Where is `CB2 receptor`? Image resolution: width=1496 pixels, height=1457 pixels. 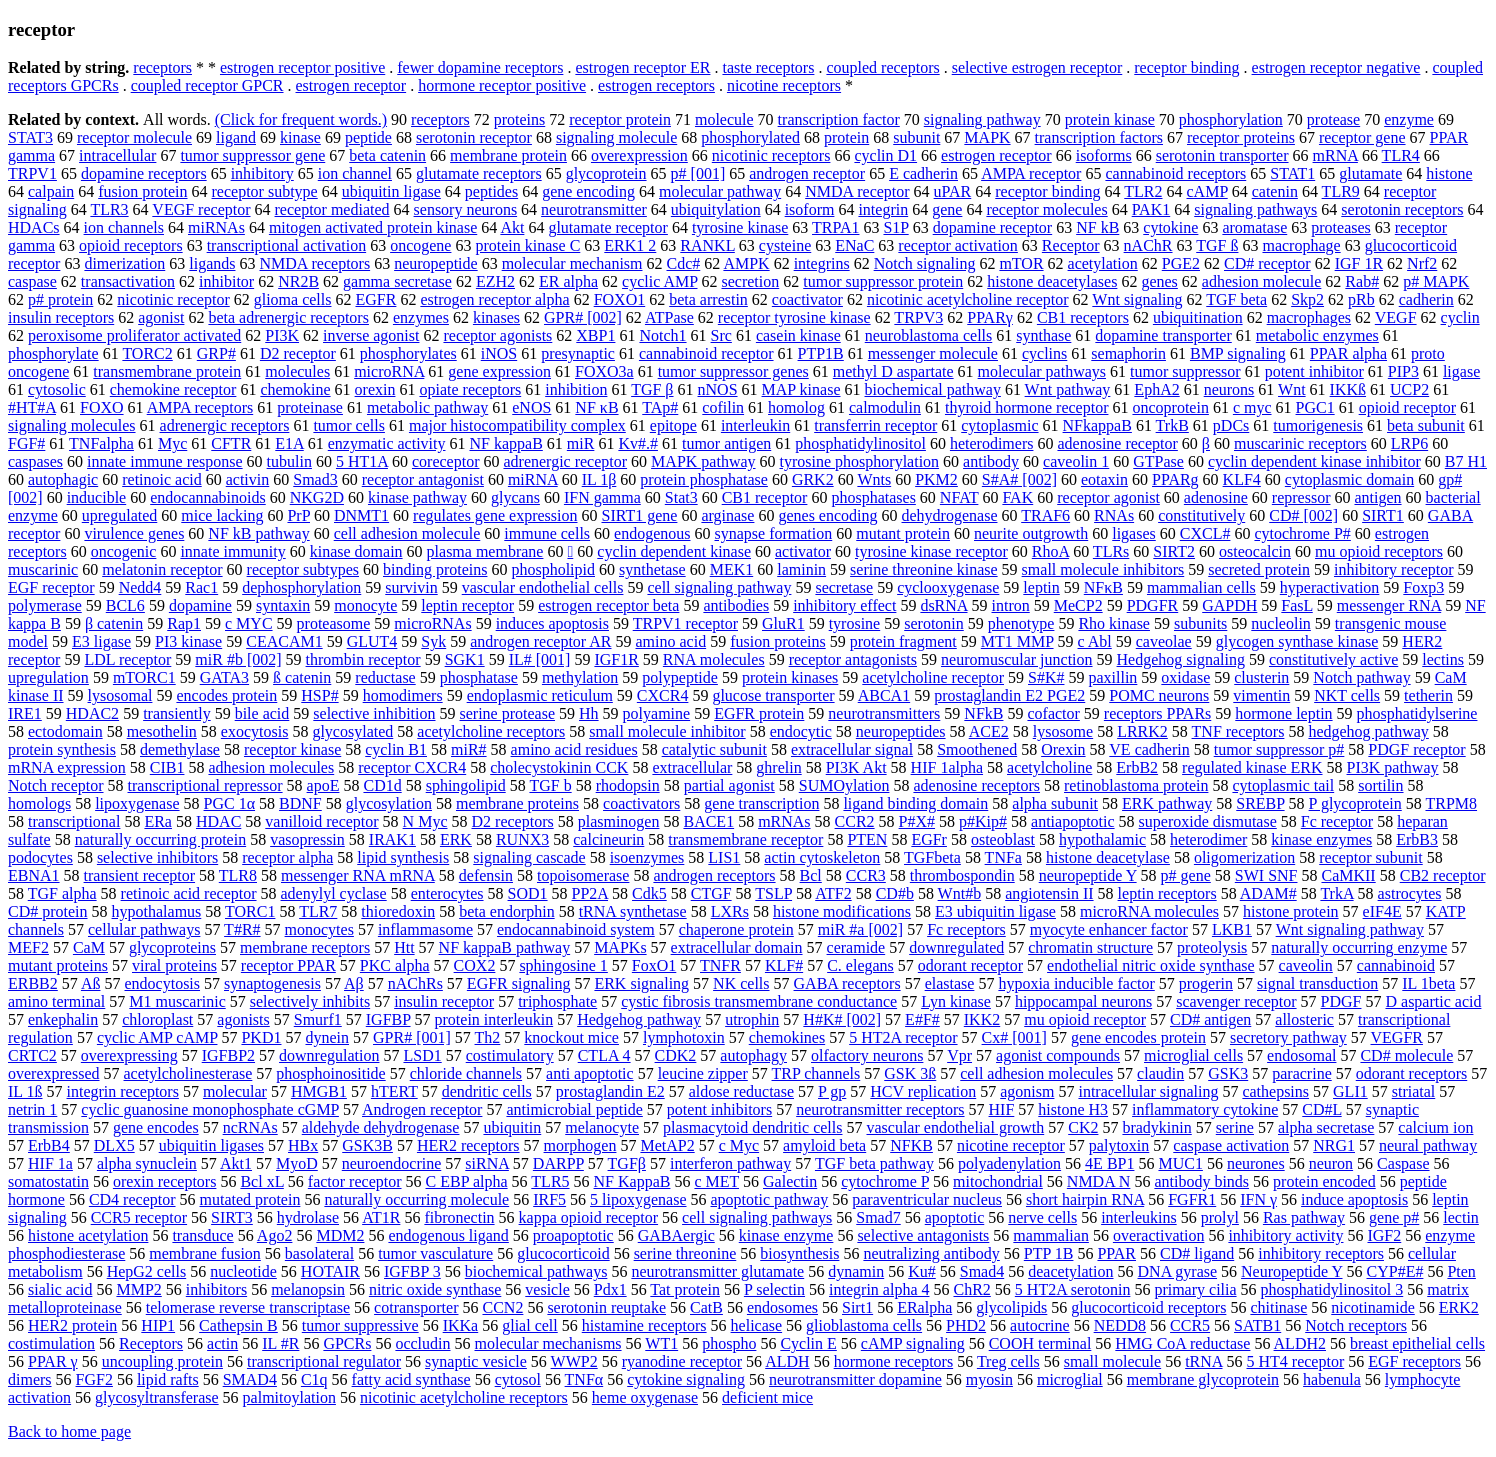
CB2 receptor is located at coordinates (1443, 875).